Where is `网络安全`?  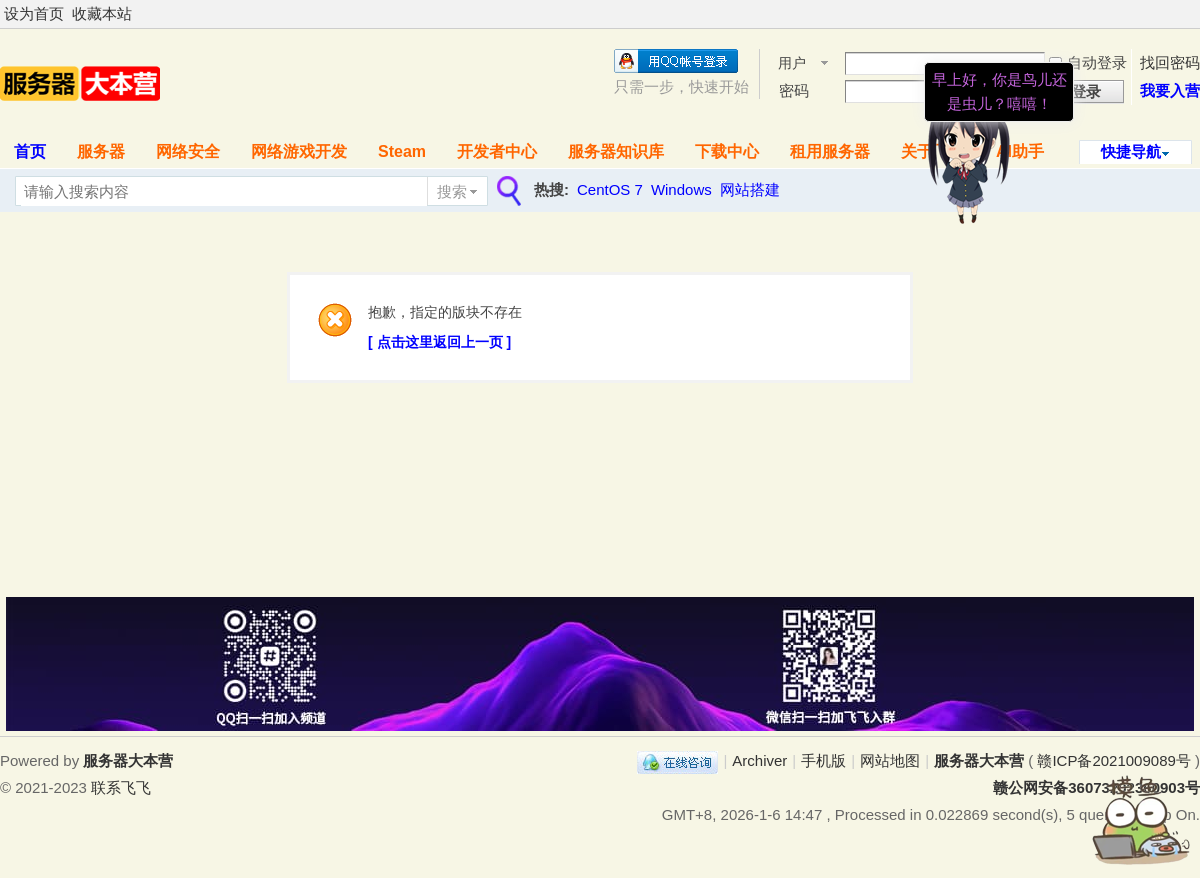
网络安全 is located at coordinates (188, 151).